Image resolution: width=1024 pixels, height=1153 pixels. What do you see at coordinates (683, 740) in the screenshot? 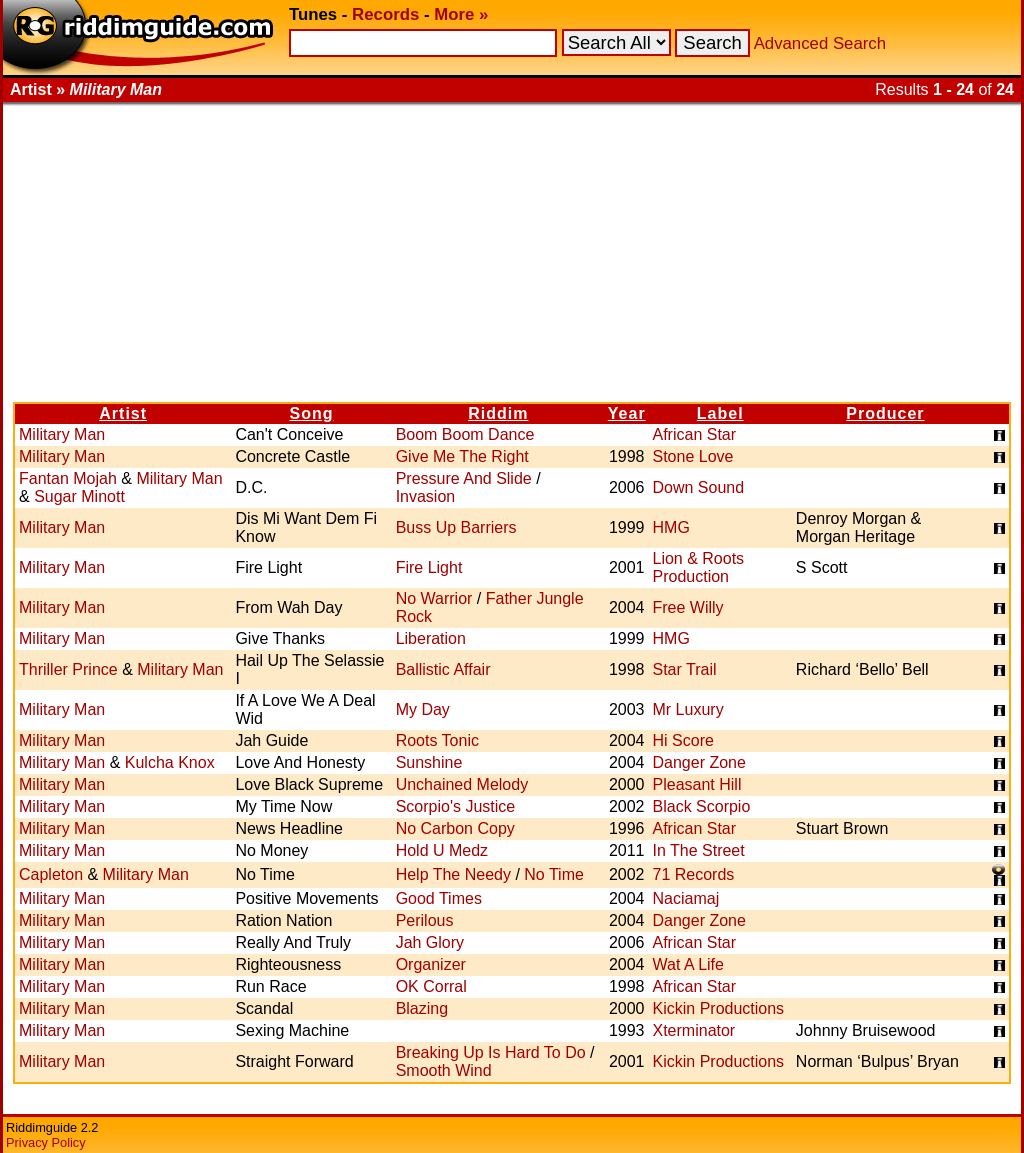
I see `Hi Score` at bounding box center [683, 740].